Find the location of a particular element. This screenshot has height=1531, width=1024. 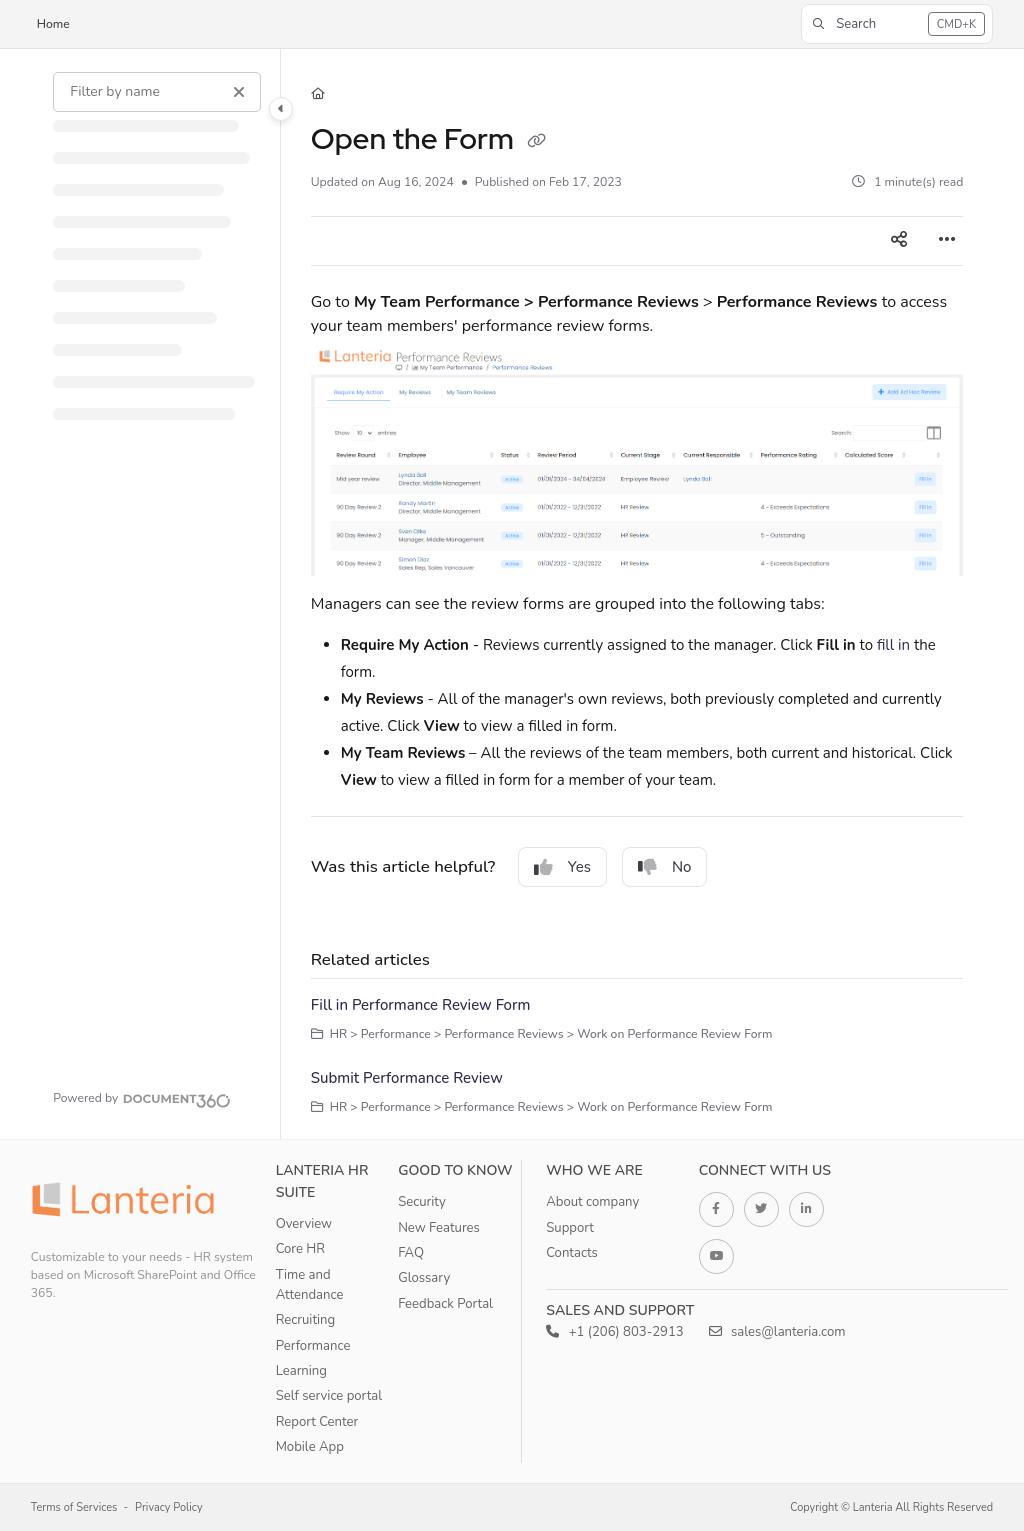

Mobile App is located at coordinates (310, 1447).